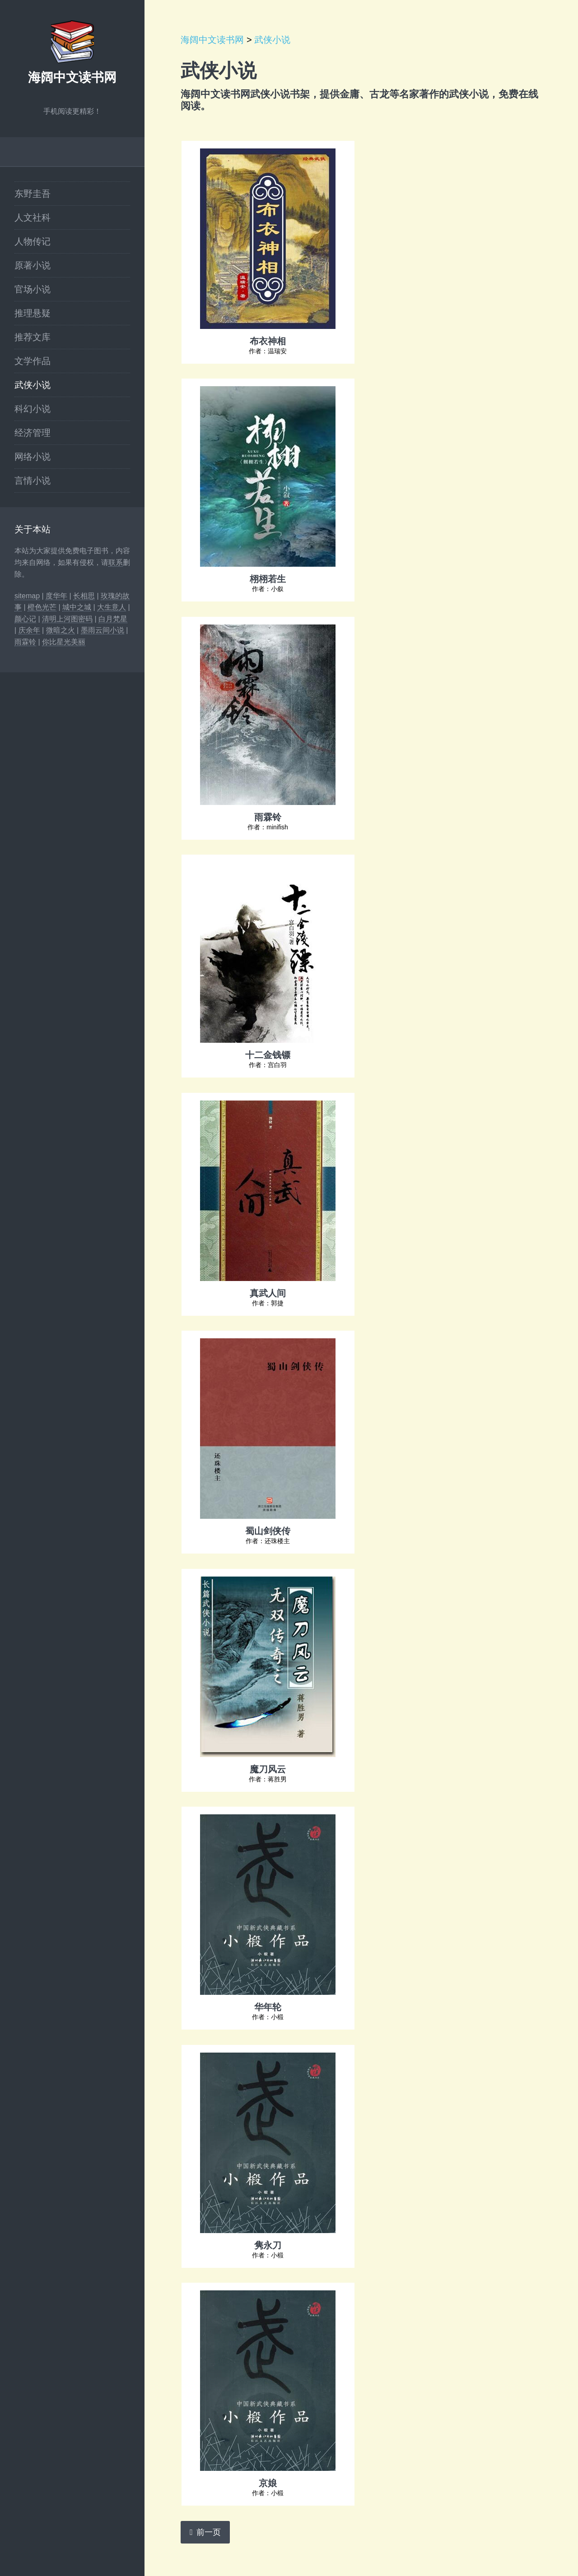 The height and width of the screenshot is (2576, 578). I want to click on 推荐文库, so click(32, 337).